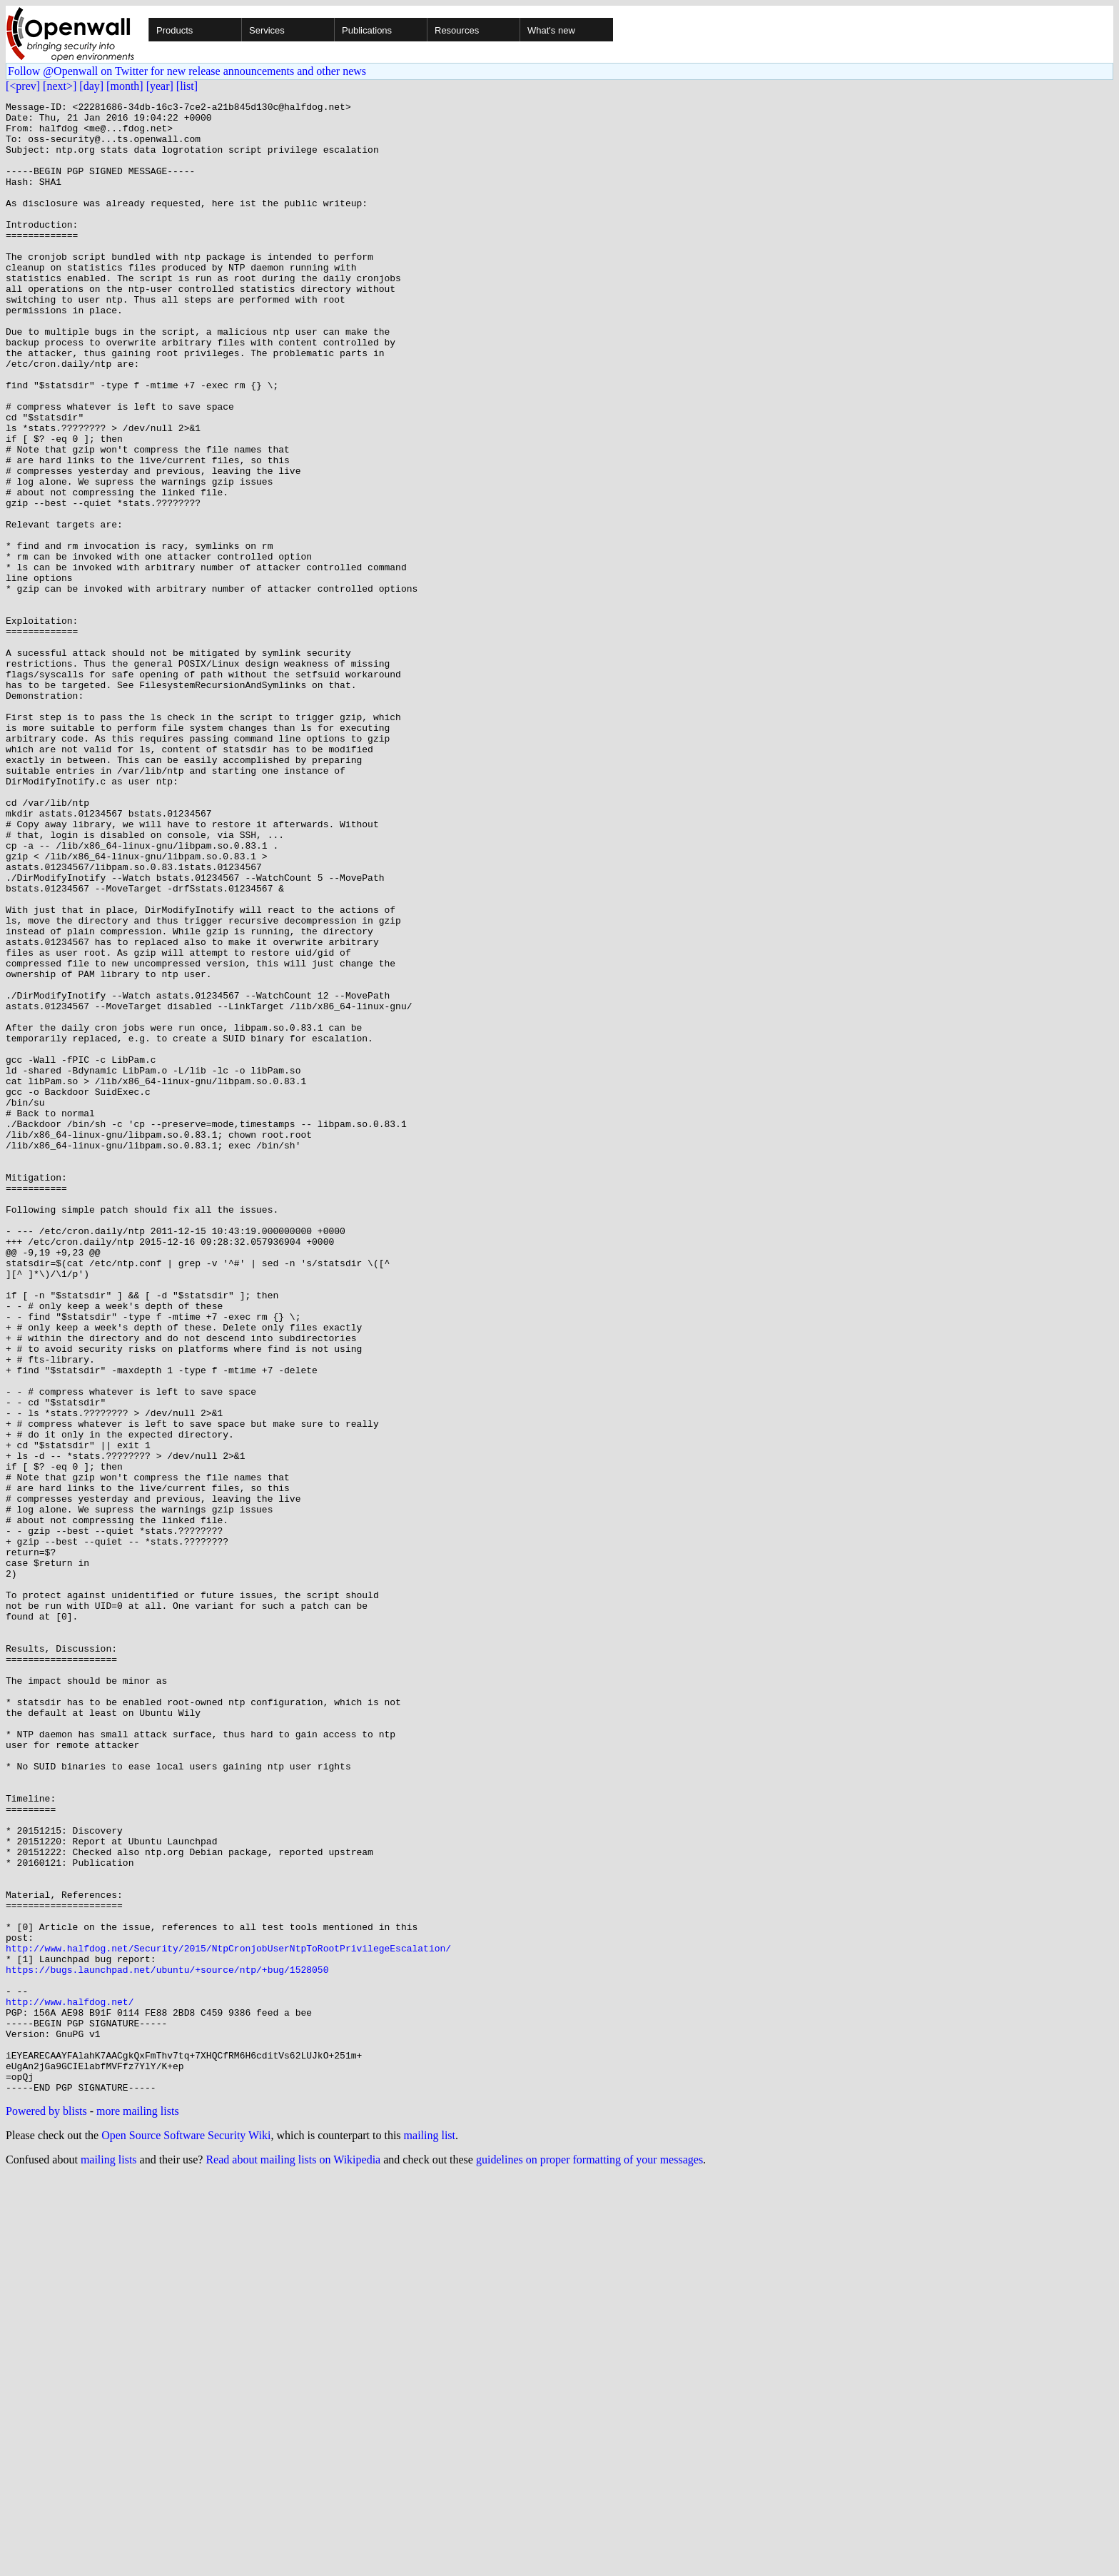 The height and width of the screenshot is (2576, 1119). Describe the element at coordinates (159, 86) in the screenshot. I see `[year]` at that location.